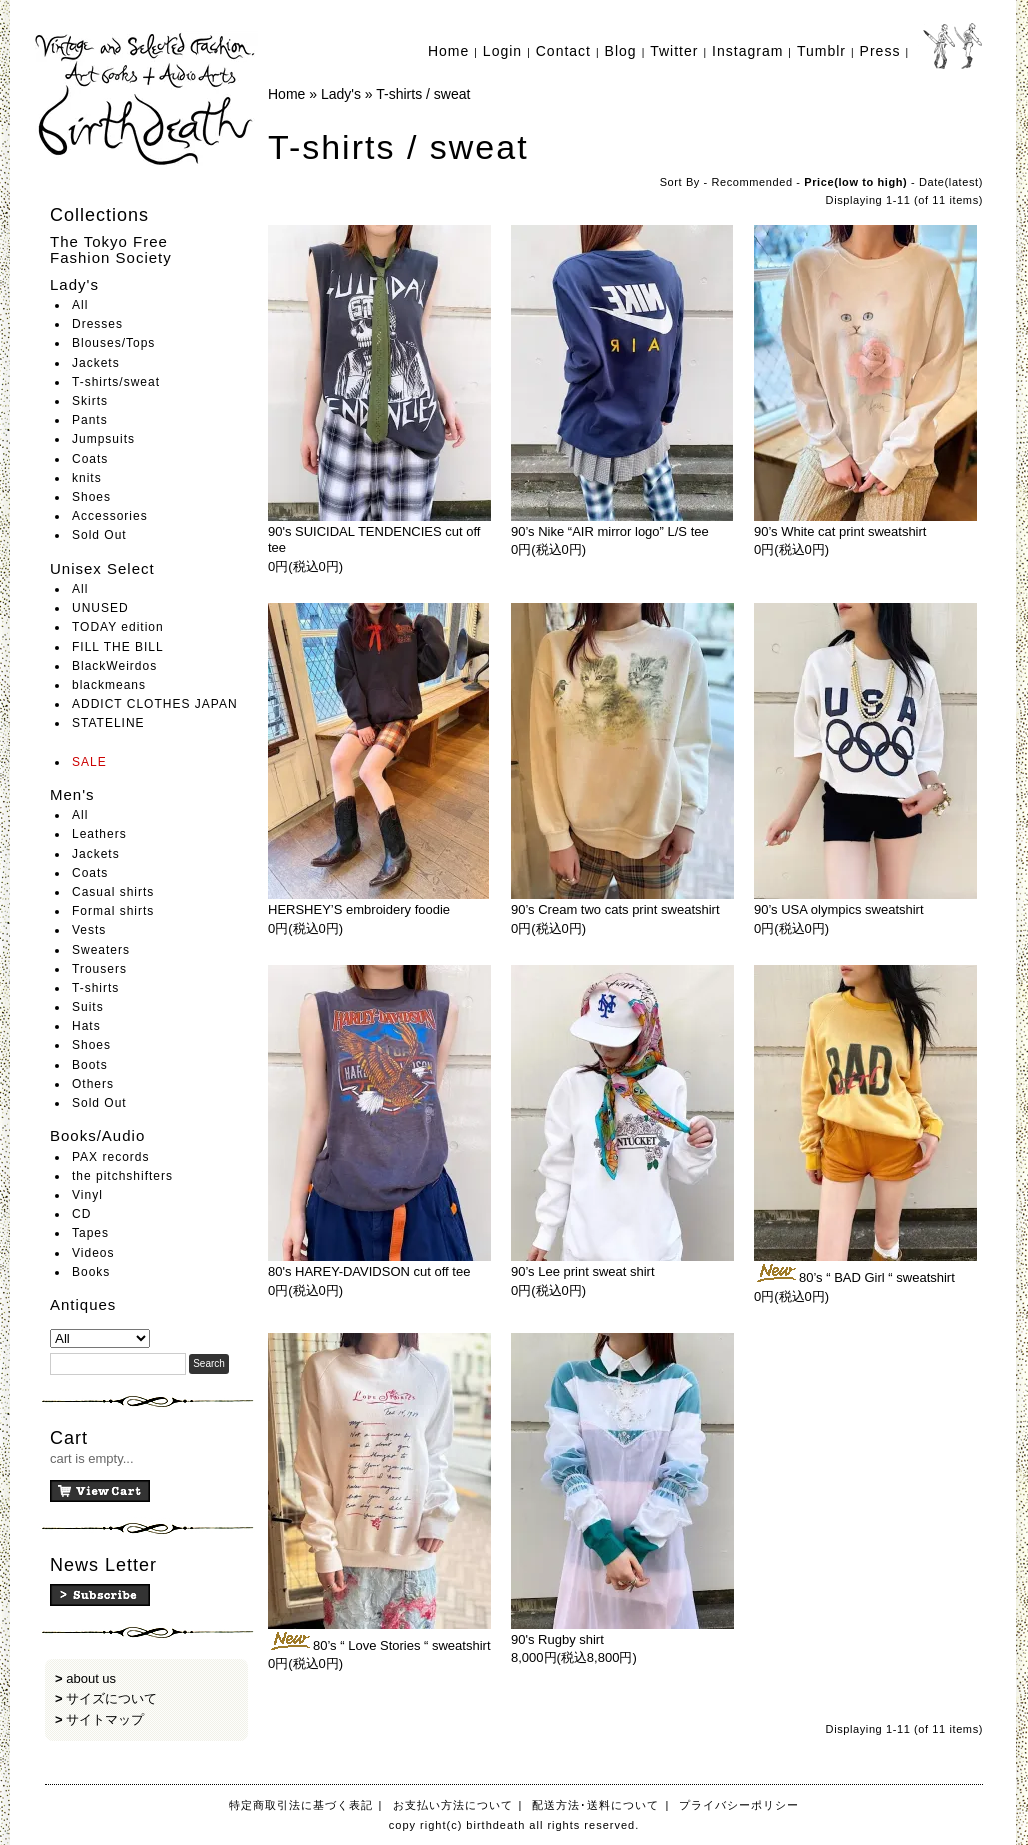  Describe the element at coordinates (854, 1277) in the screenshot. I see `80’s “ BAD Girl “ sweatshirt` at that location.